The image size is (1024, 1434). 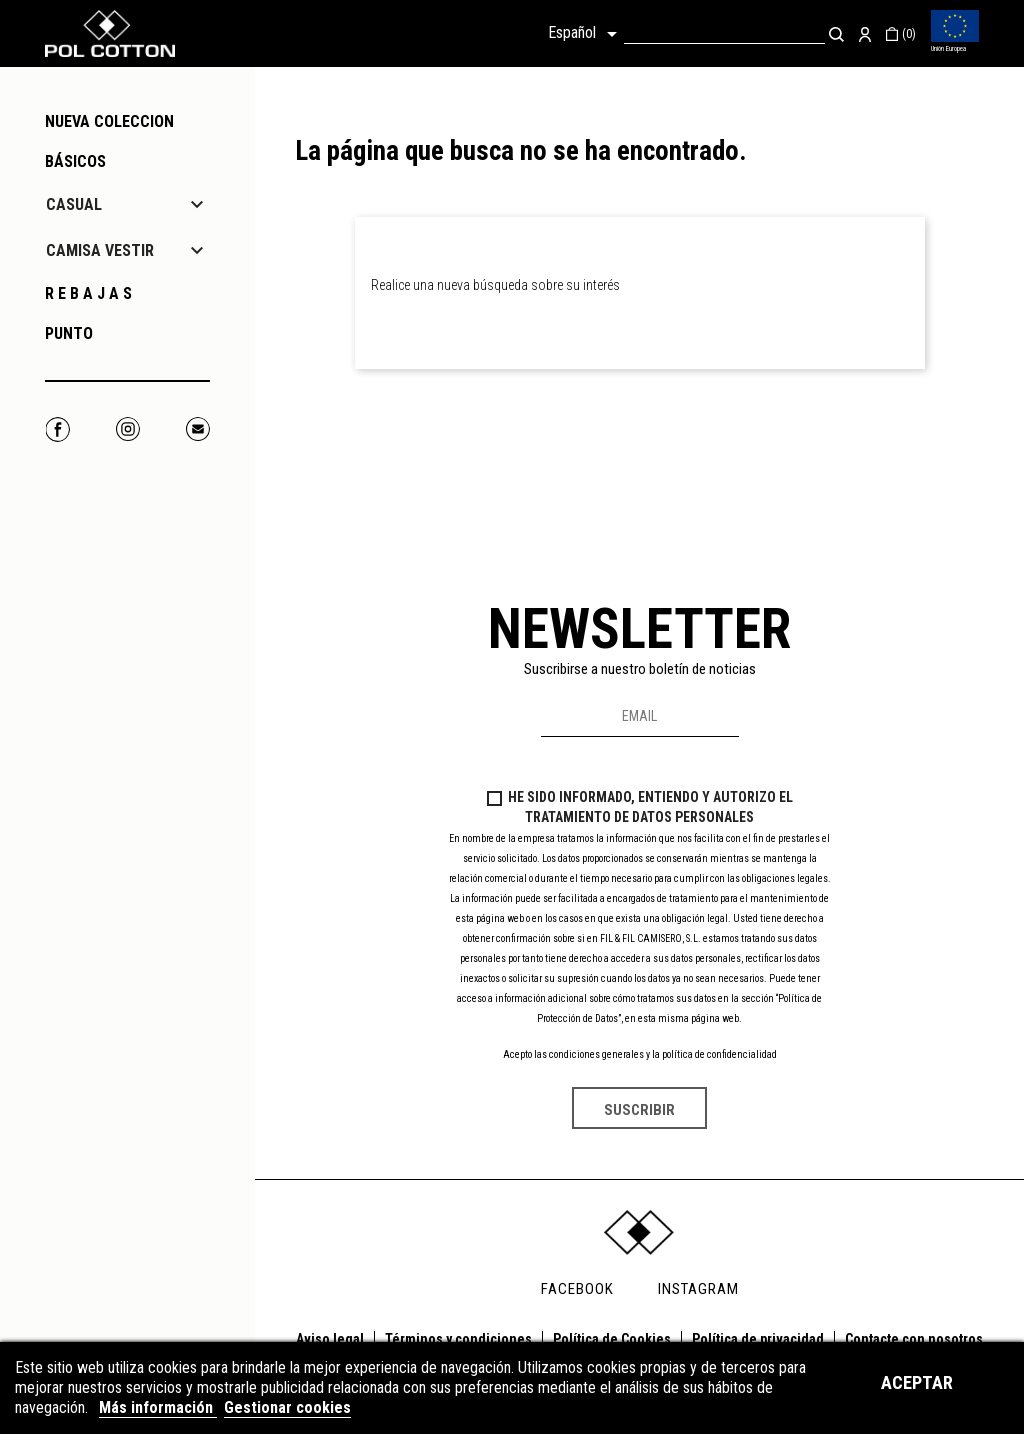 I want to click on Política de Cookies, so click(x=612, y=1339).